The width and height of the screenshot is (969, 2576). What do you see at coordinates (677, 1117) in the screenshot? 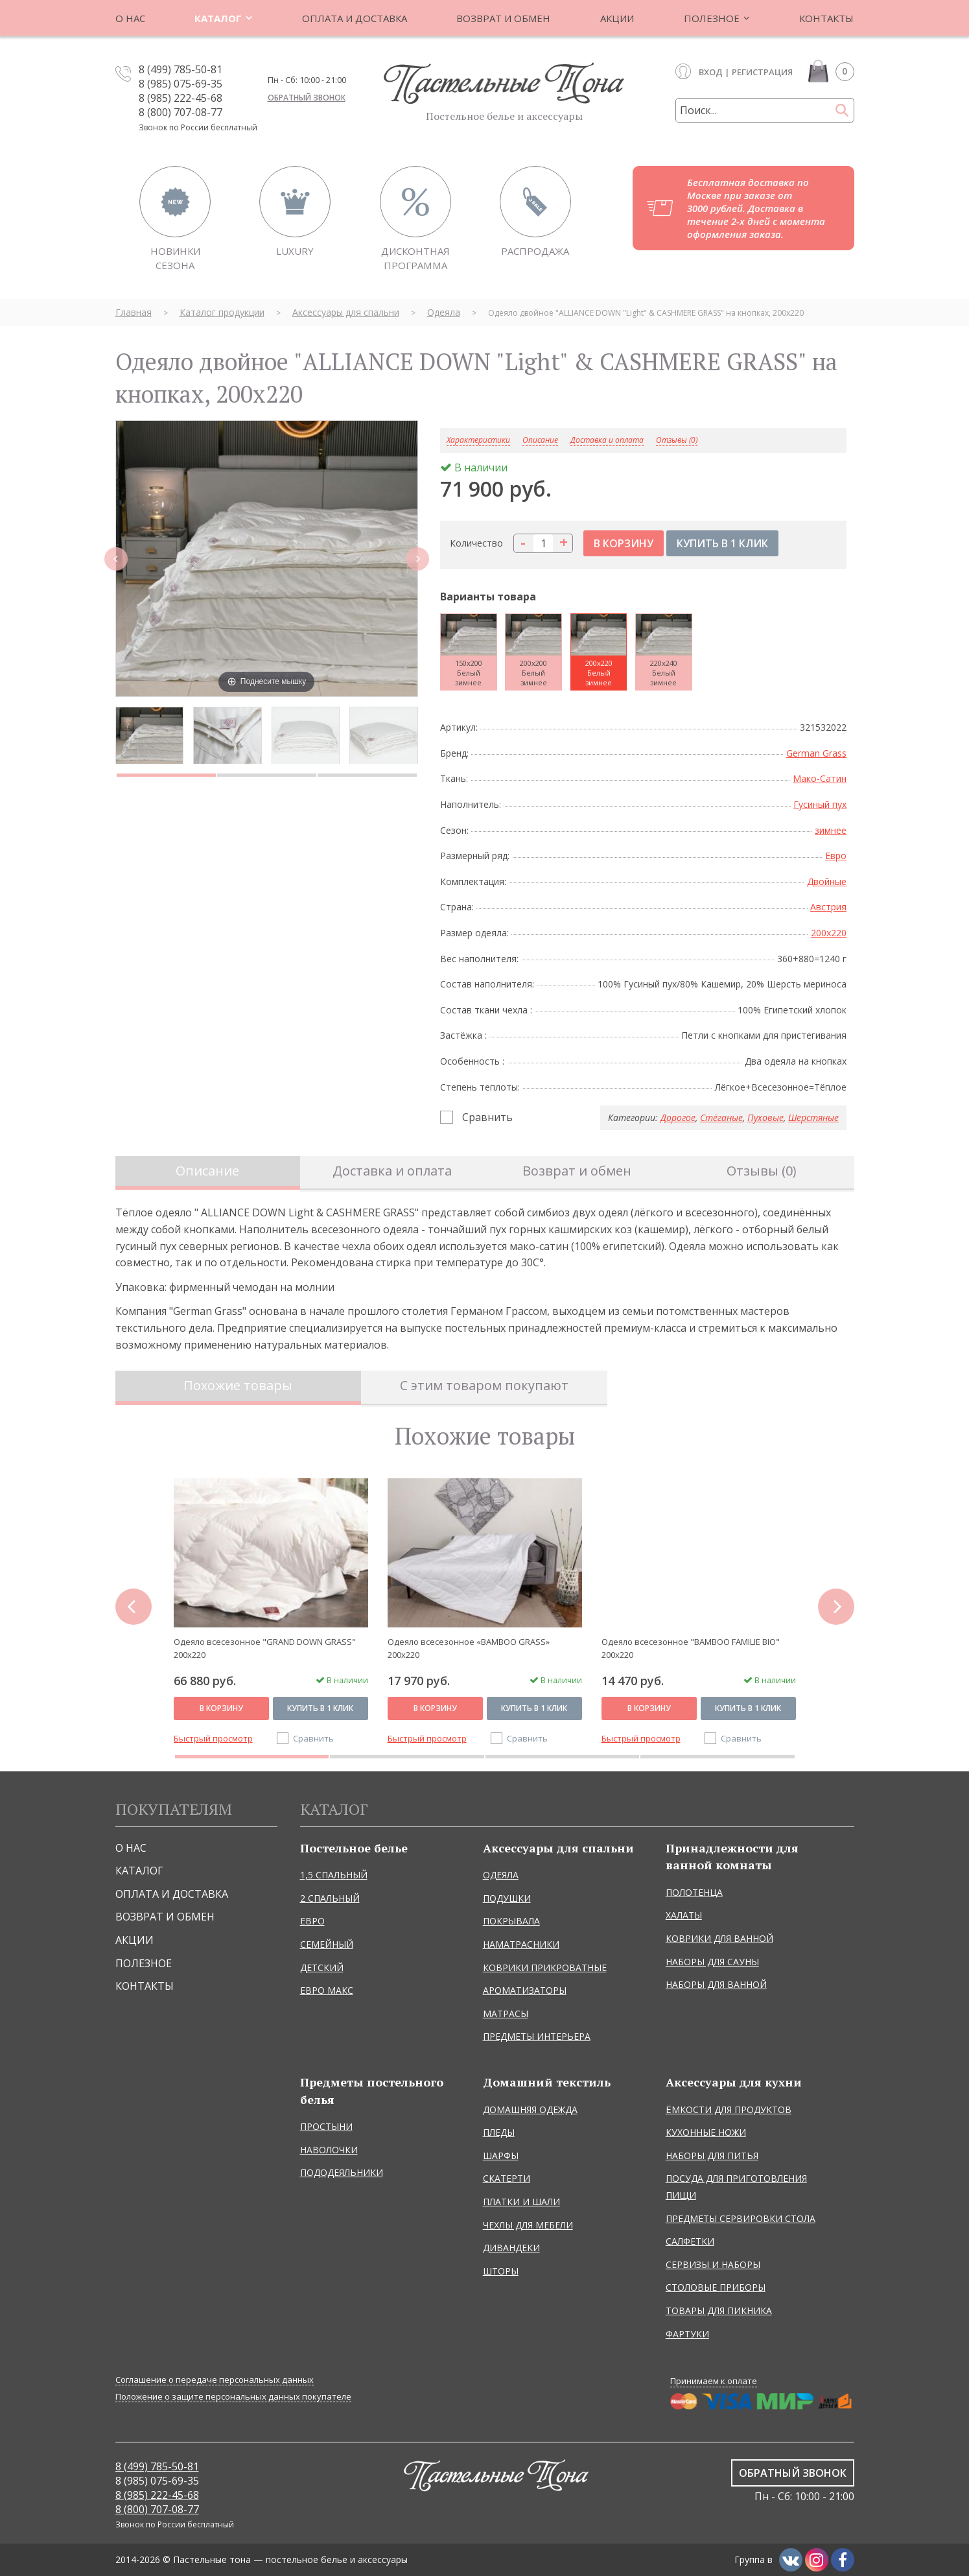
I see `Дорогое` at bounding box center [677, 1117].